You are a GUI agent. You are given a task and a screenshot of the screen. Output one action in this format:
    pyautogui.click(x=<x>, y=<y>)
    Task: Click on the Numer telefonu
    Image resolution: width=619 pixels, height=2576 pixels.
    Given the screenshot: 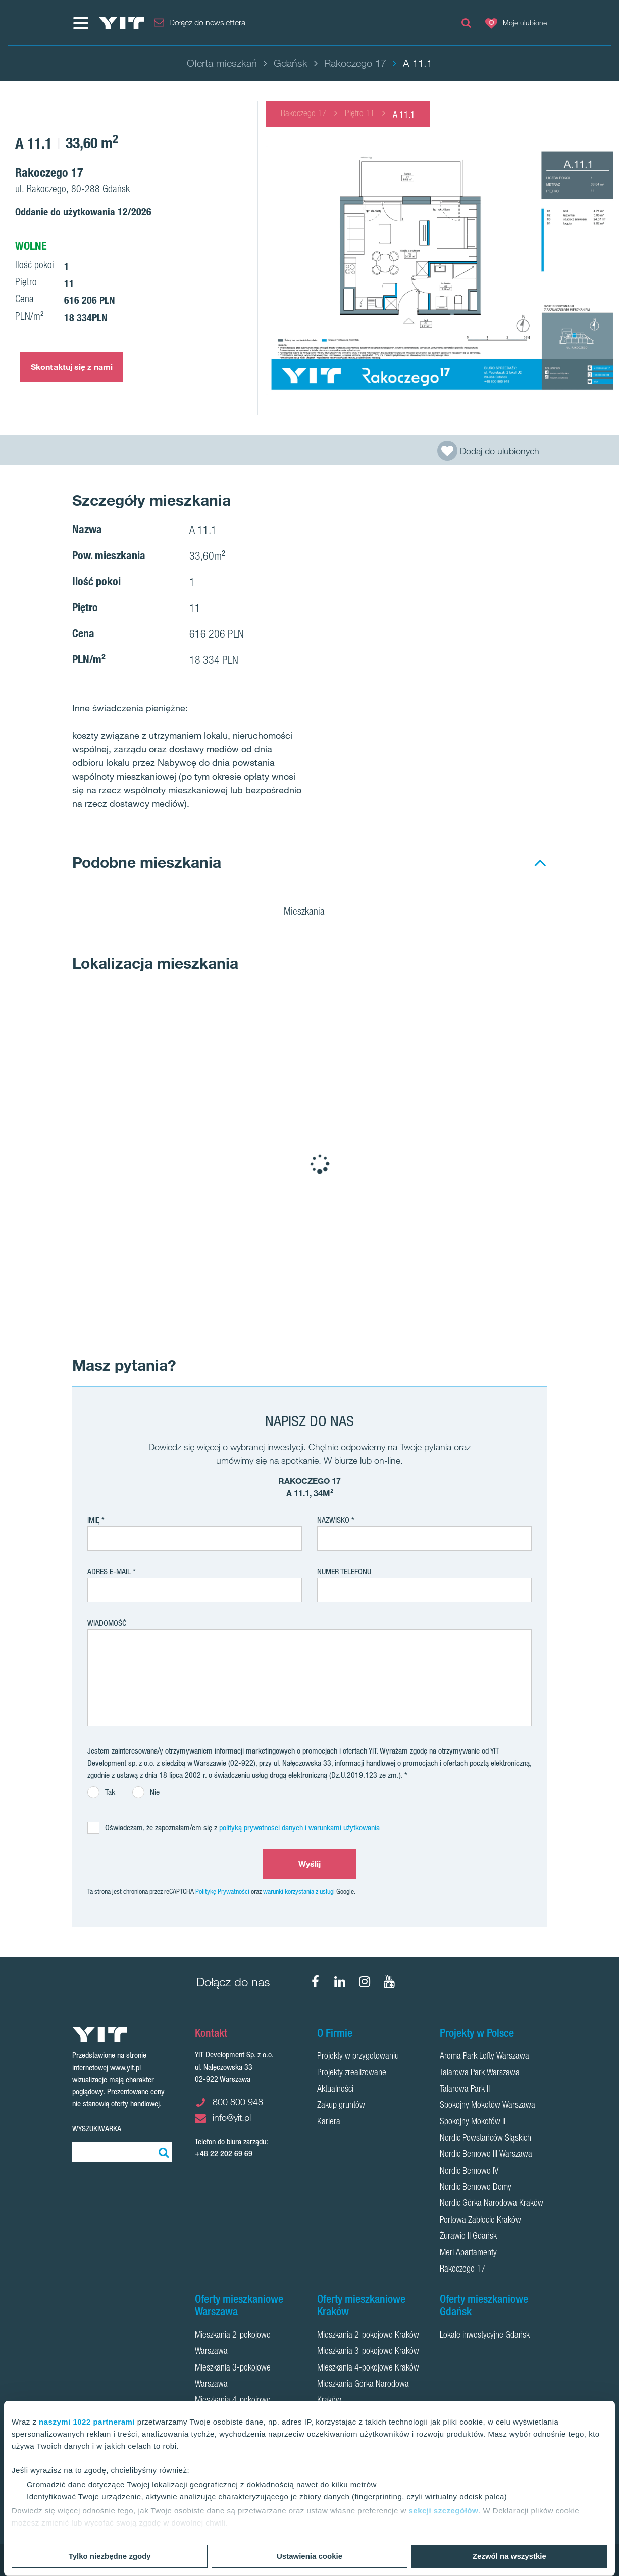 What is the action you would take?
    pyautogui.click(x=344, y=1571)
    